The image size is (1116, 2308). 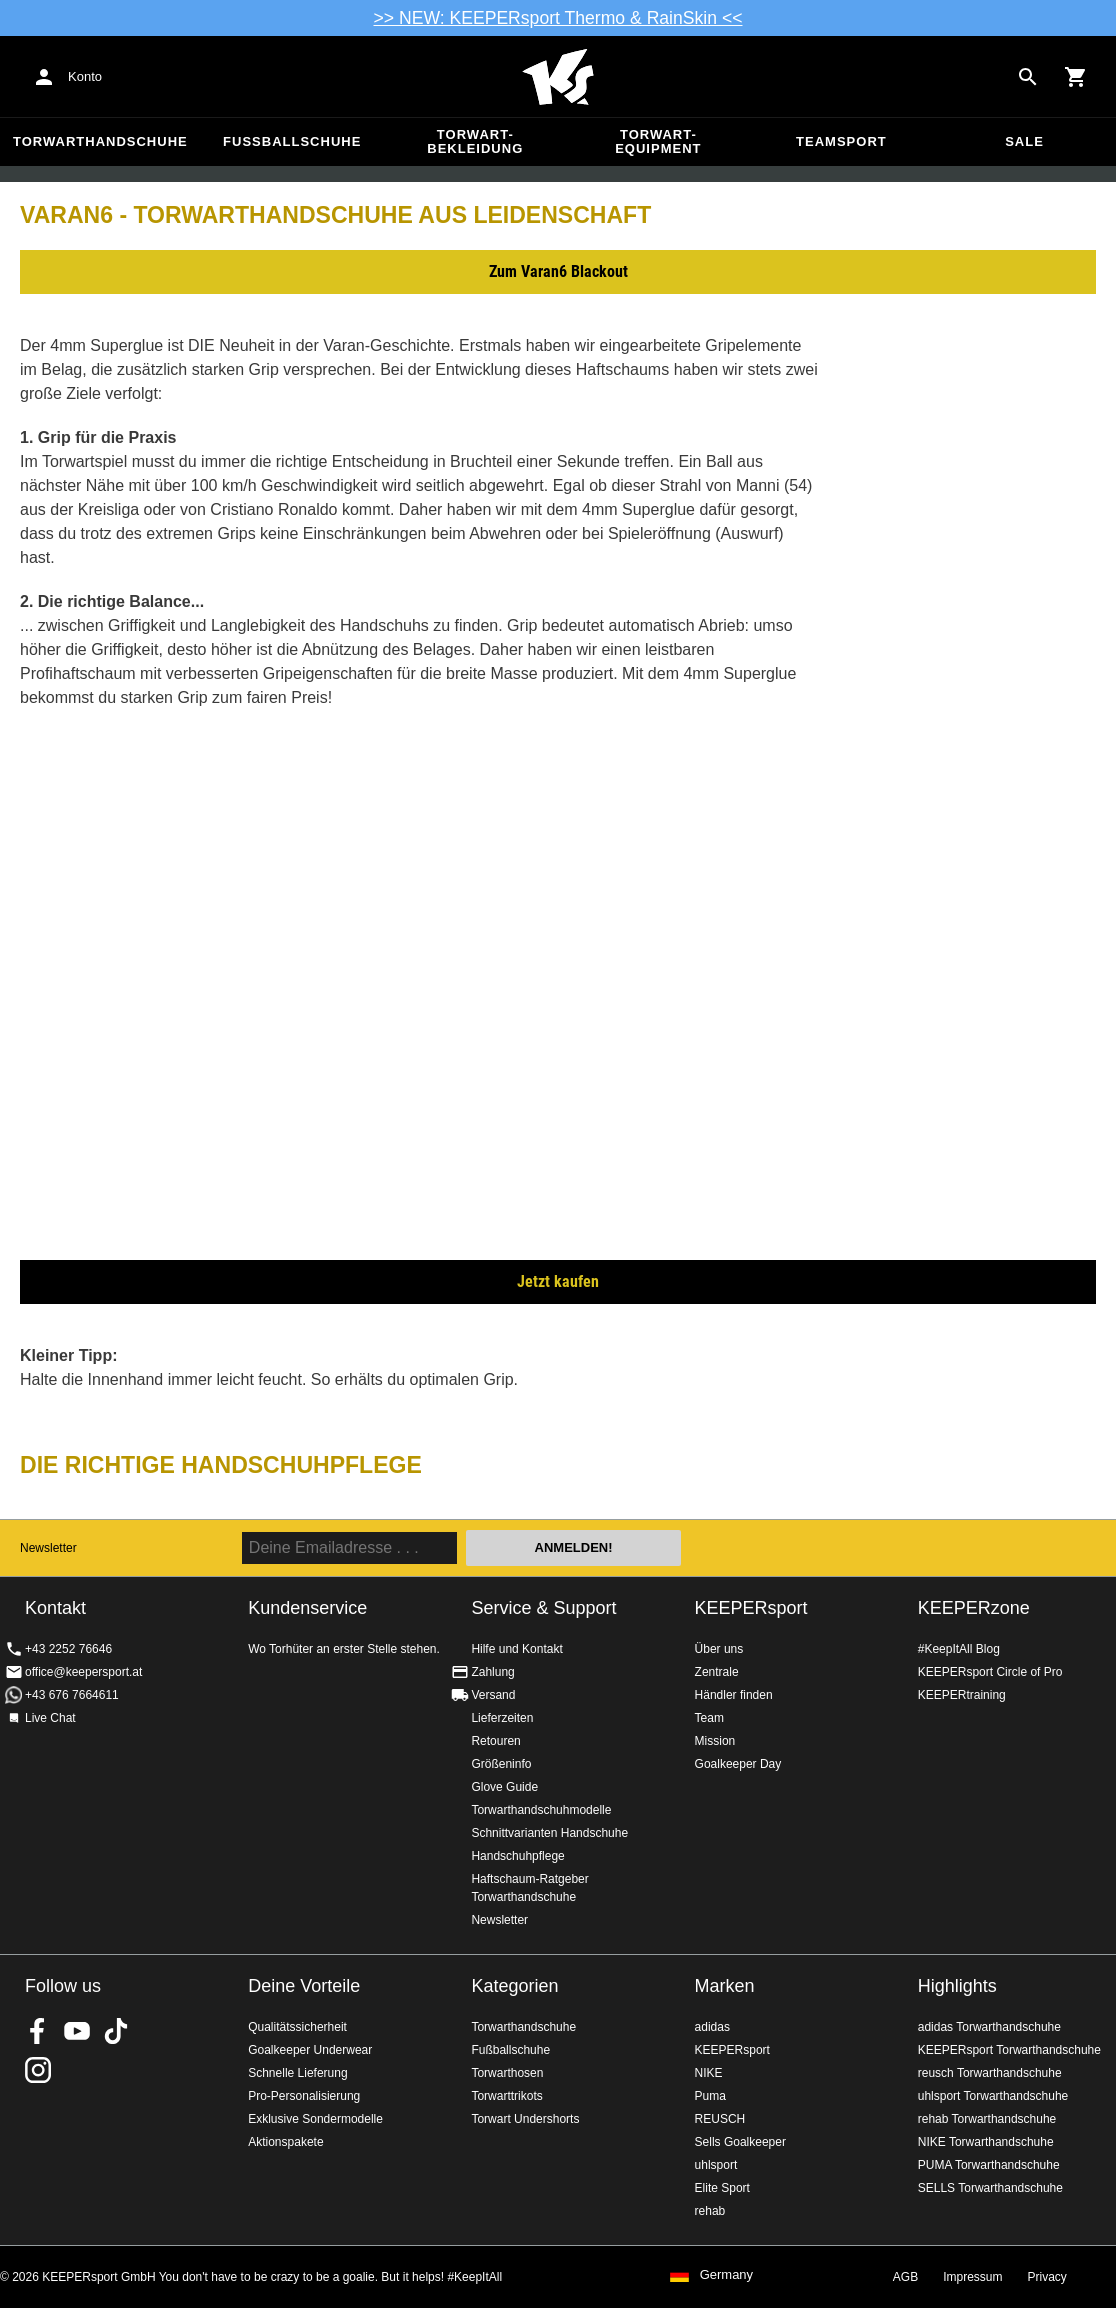 What do you see at coordinates (959, 1649) in the screenshot?
I see `#KeepItAll Blog` at bounding box center [959, 1649].